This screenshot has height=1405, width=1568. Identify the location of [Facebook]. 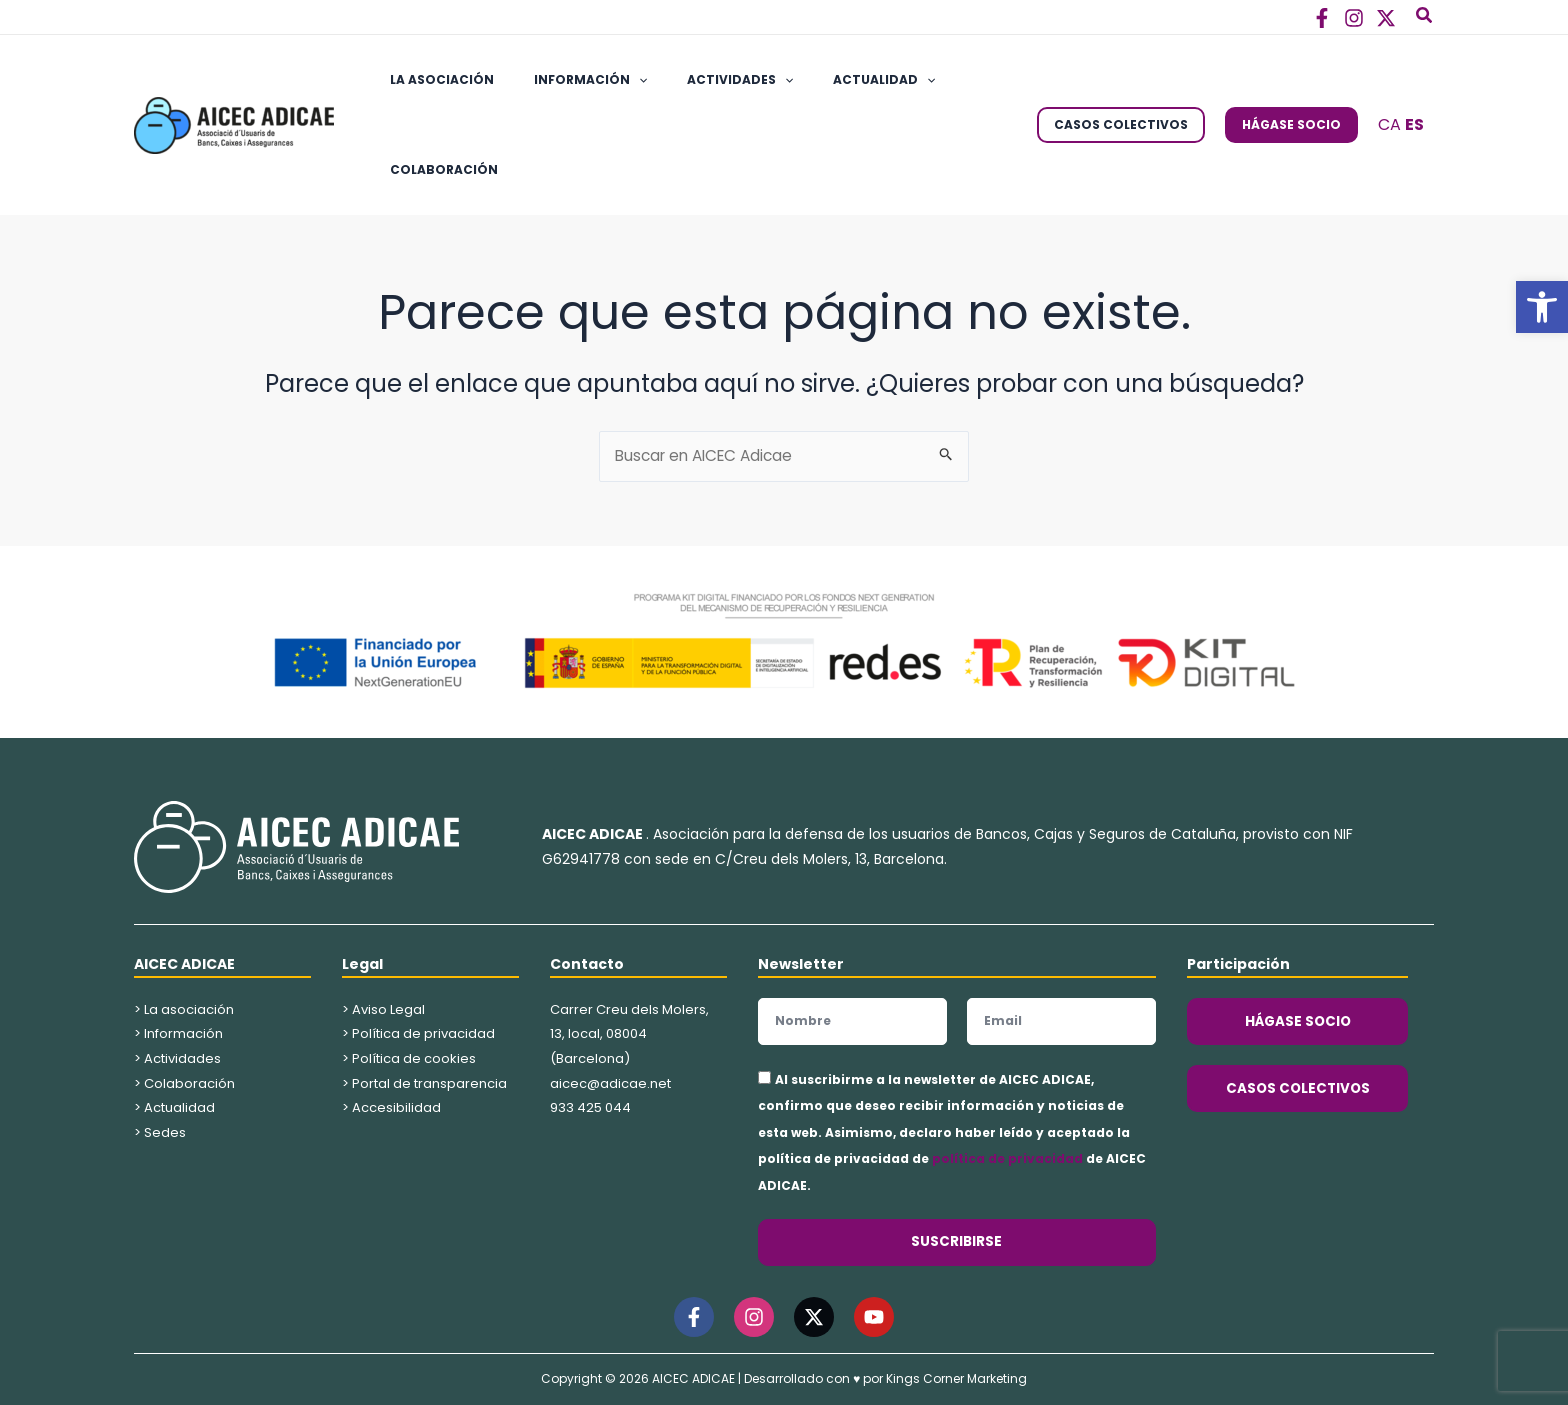
(1322, 18).